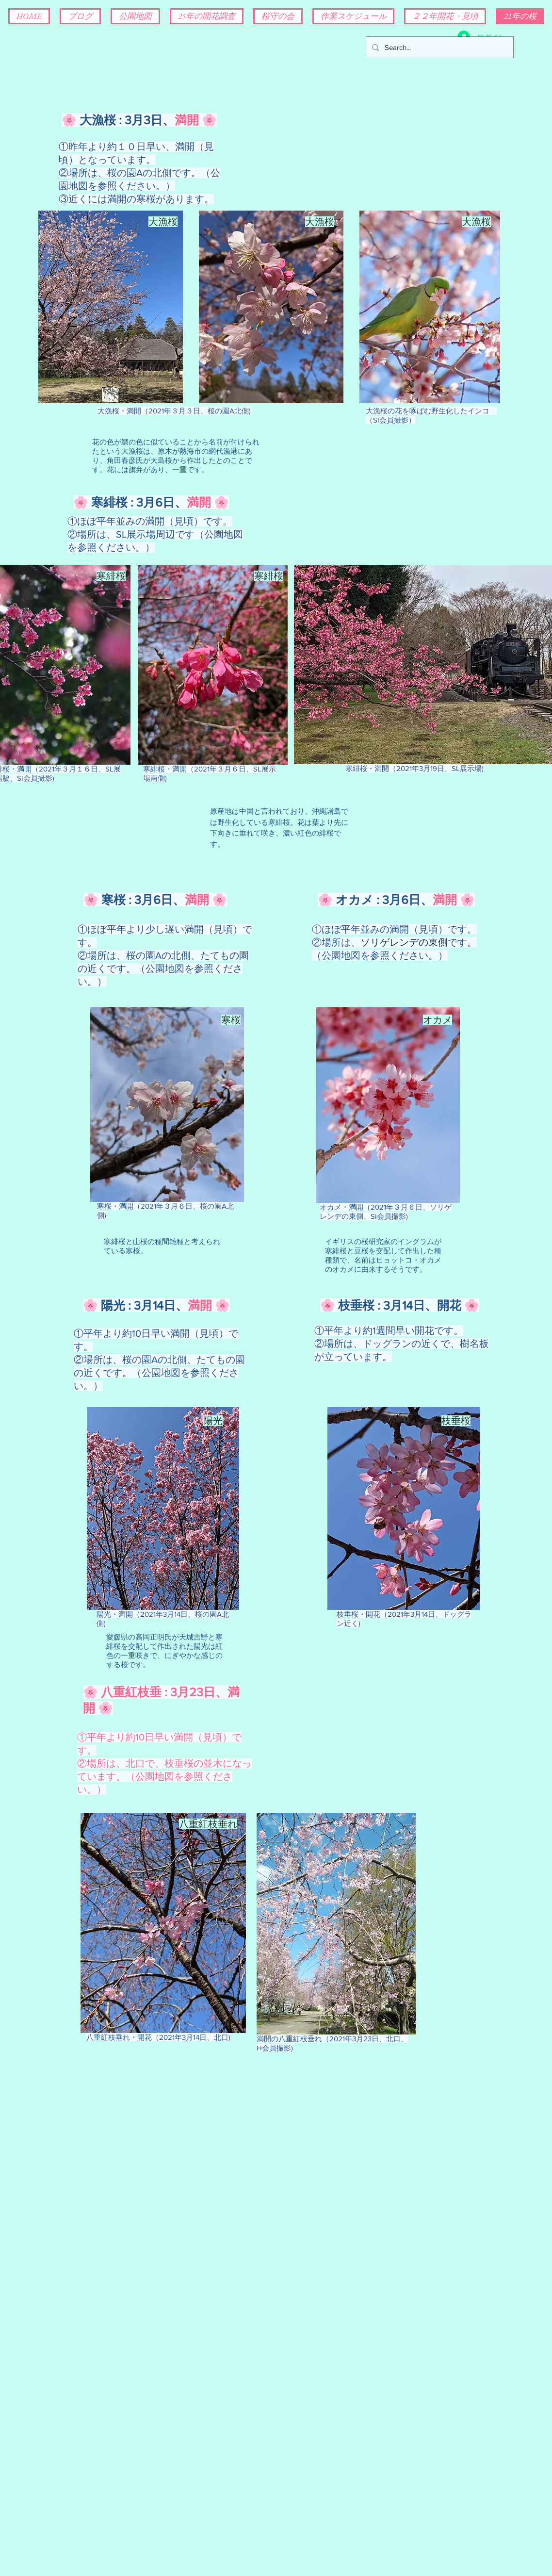  Describe the element at coordinates (439, 47) in the screenshot. I see `[Search...]` at that location.